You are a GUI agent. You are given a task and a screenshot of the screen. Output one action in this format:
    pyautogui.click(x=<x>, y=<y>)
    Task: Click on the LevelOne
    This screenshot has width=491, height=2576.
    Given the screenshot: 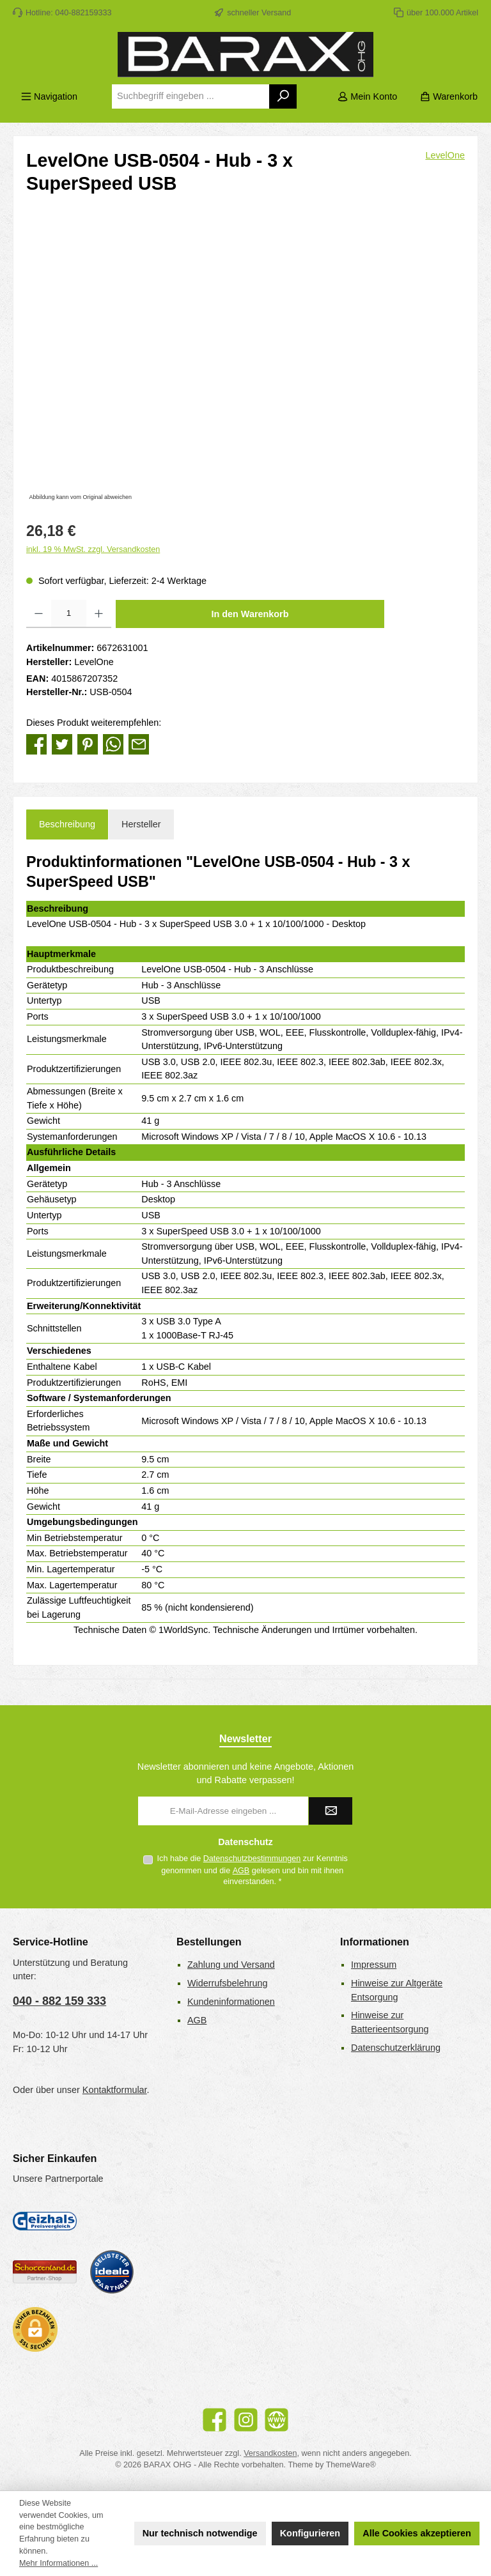 What is the action you would take?
    pyautogui.click(x=445, y=155)
    